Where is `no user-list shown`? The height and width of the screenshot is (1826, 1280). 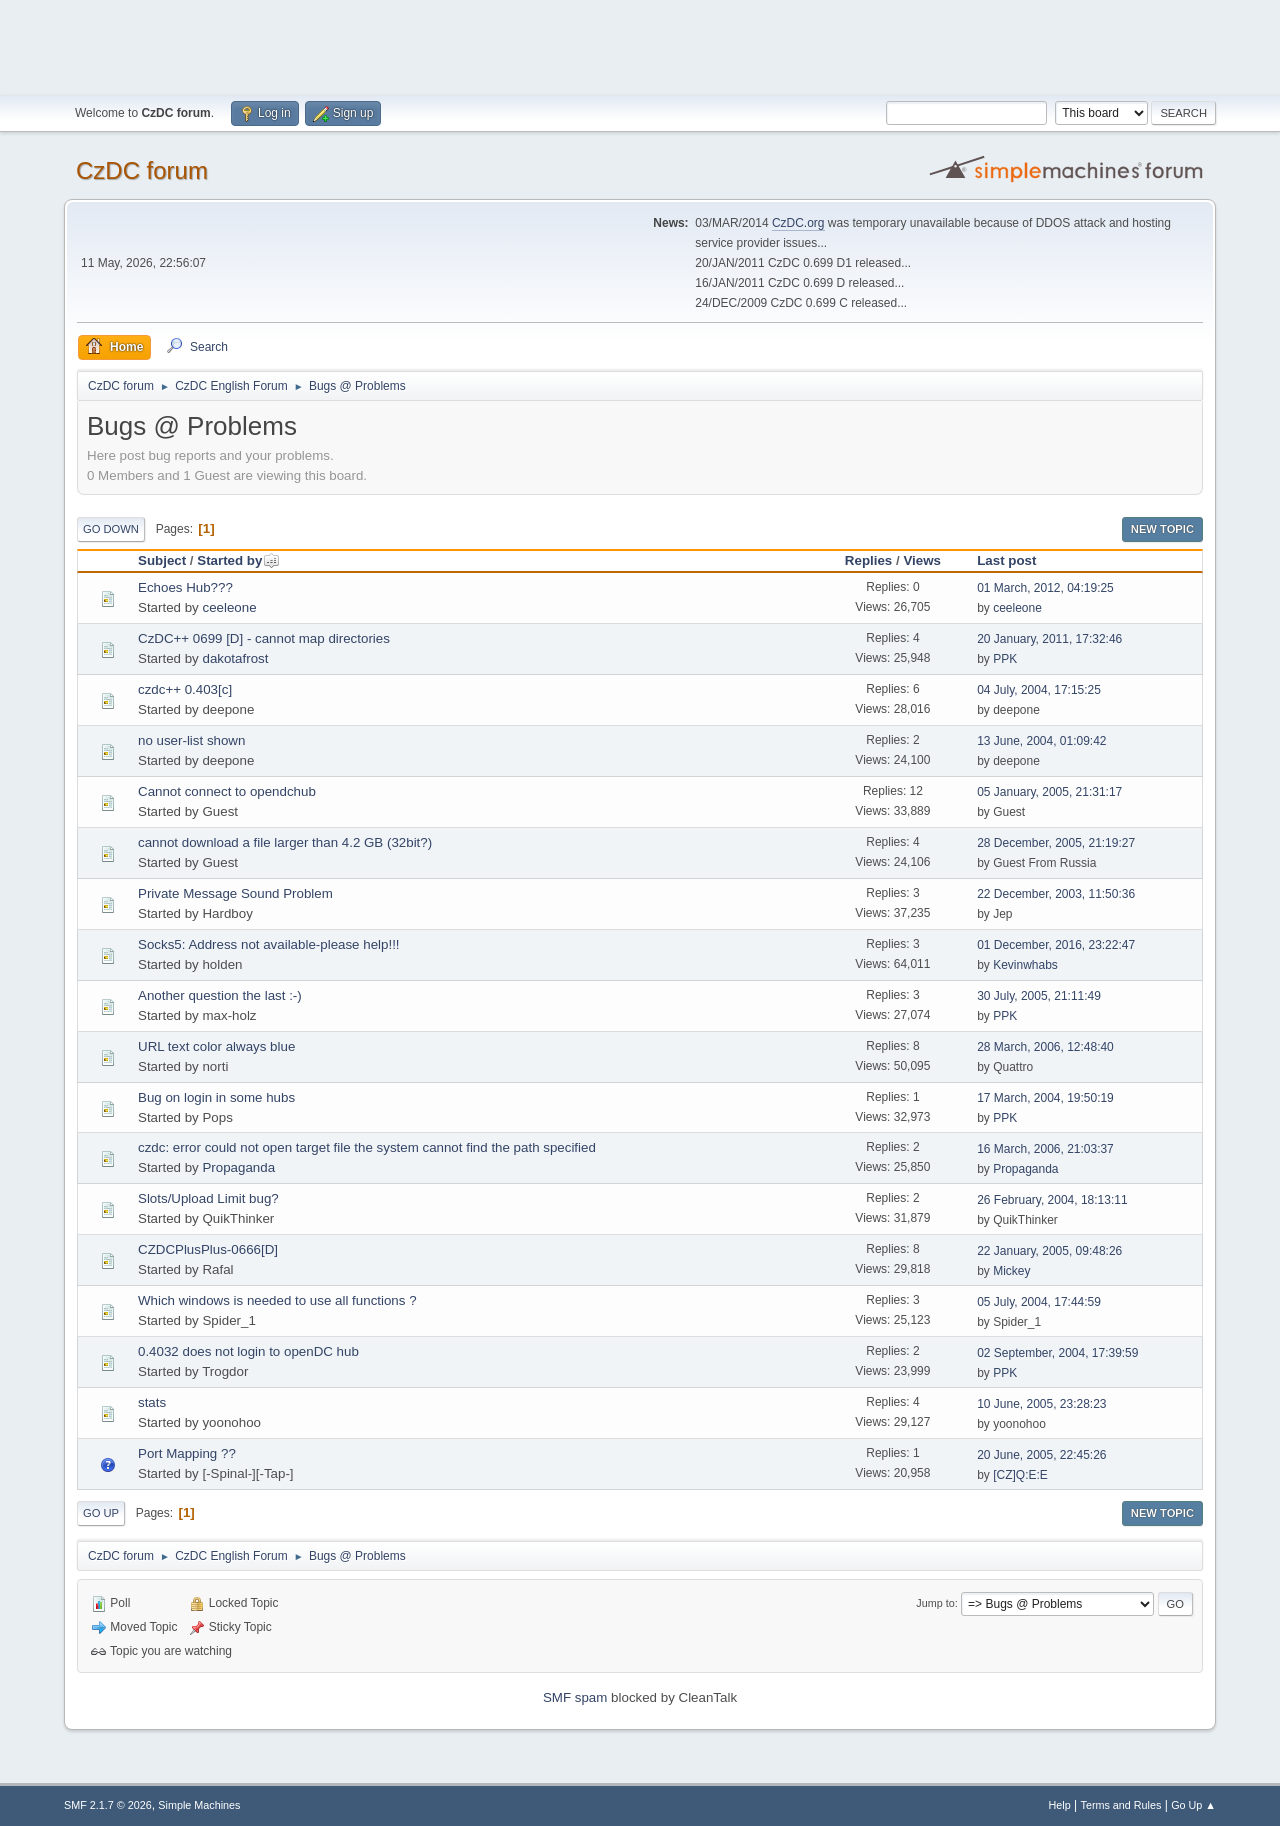
no user-list shown is located at coordinates (191, 740).